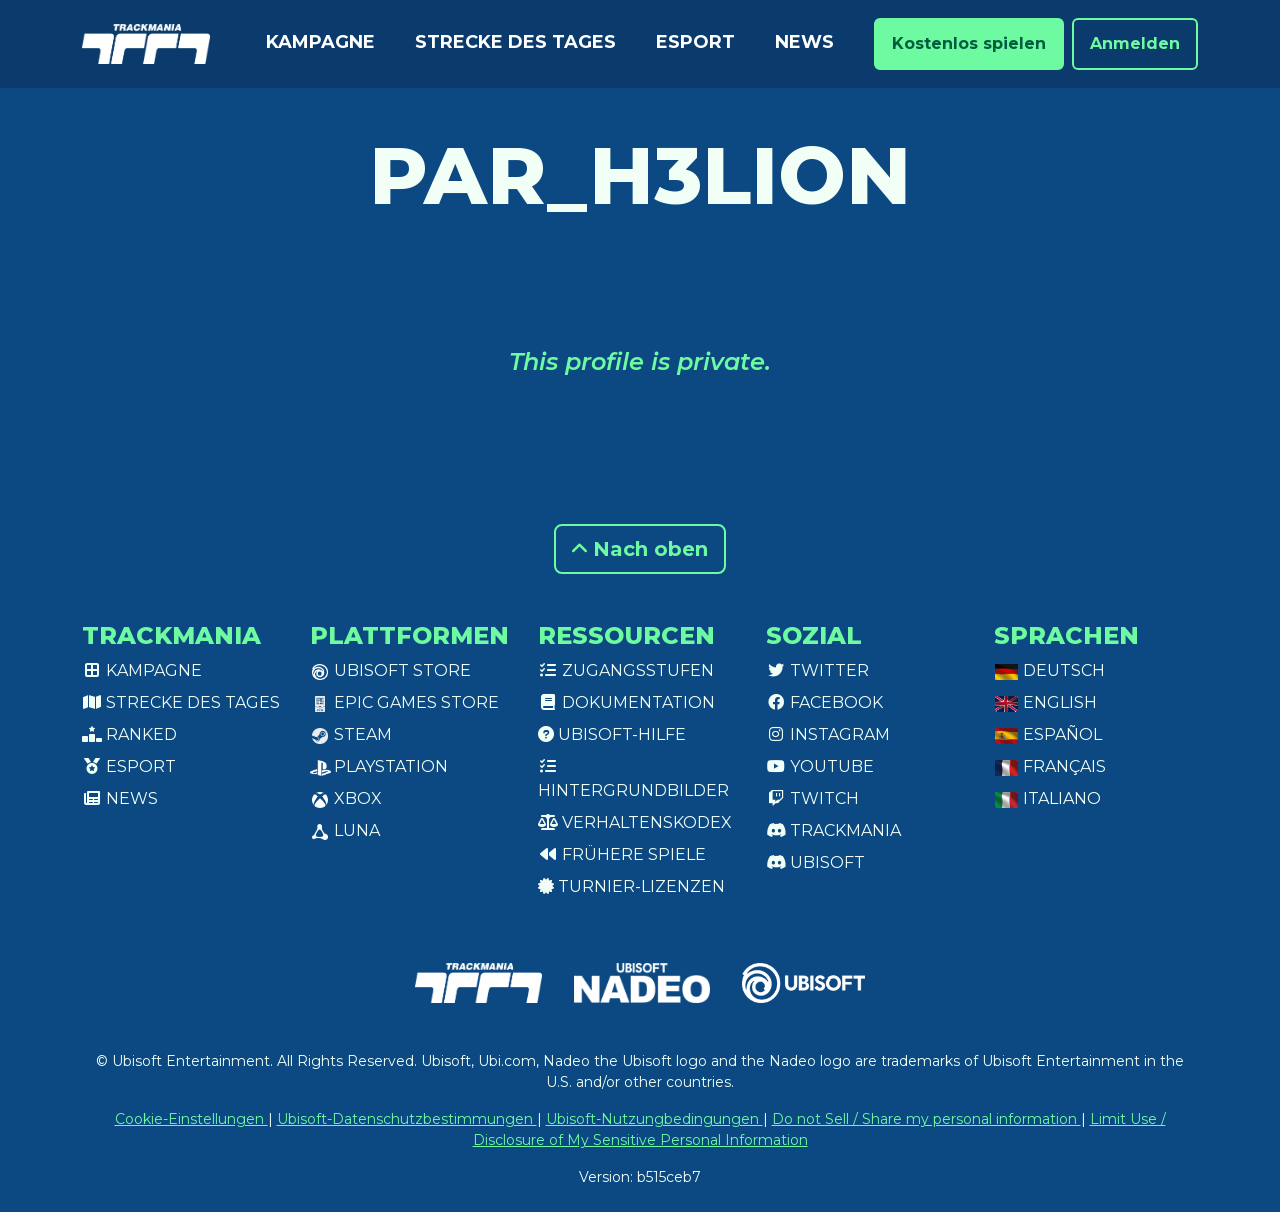 The width and height of the screenshot is (1280, 1212). What do you see at coordinates (1050, 766) in the screenshot?
I see `Français` at bounding box center [1050, 766].